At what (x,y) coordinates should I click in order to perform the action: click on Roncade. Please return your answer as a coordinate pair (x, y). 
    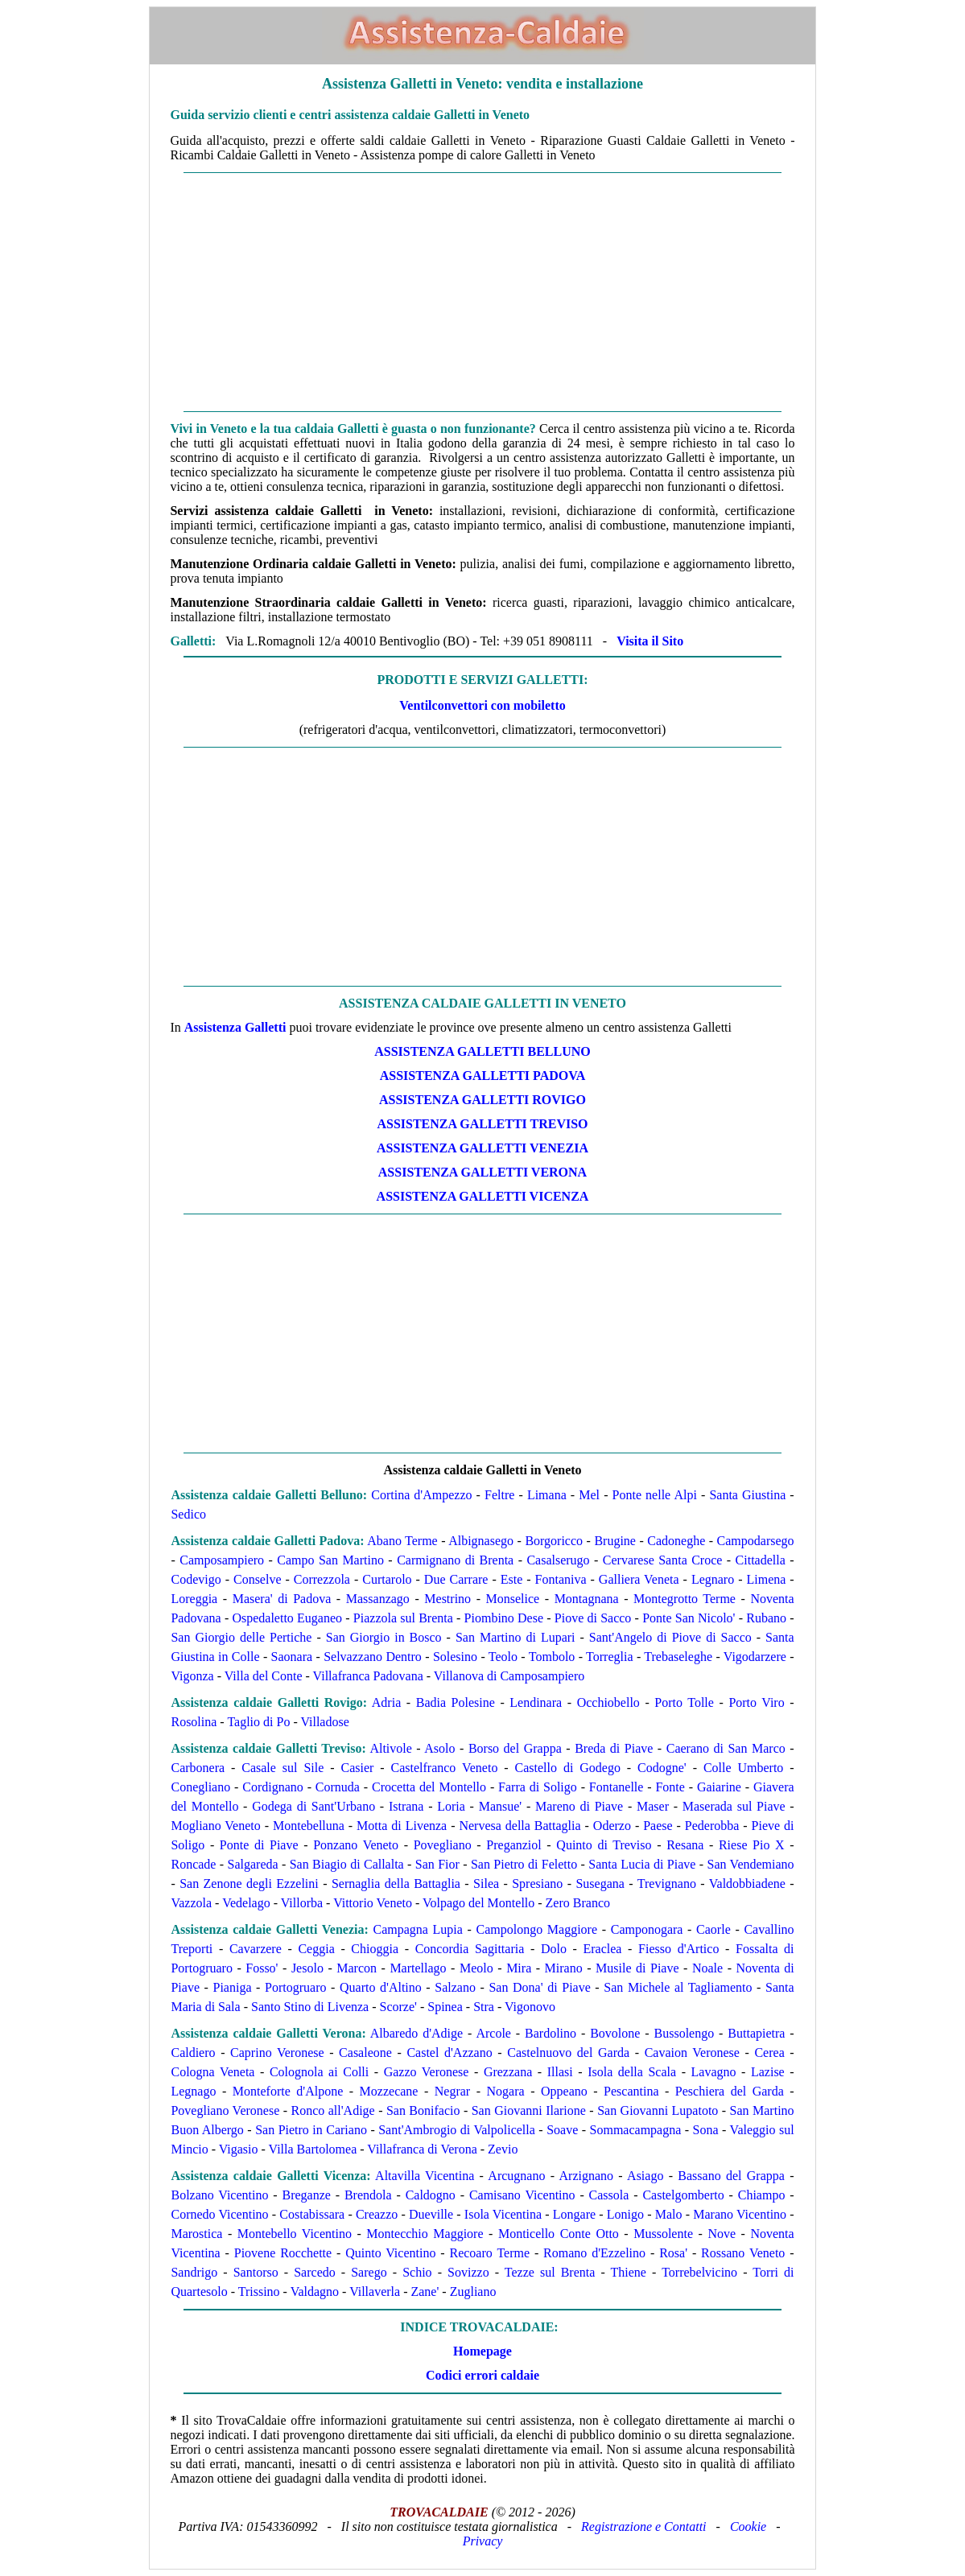
    Looking at the image, I should click on (193, 1864).